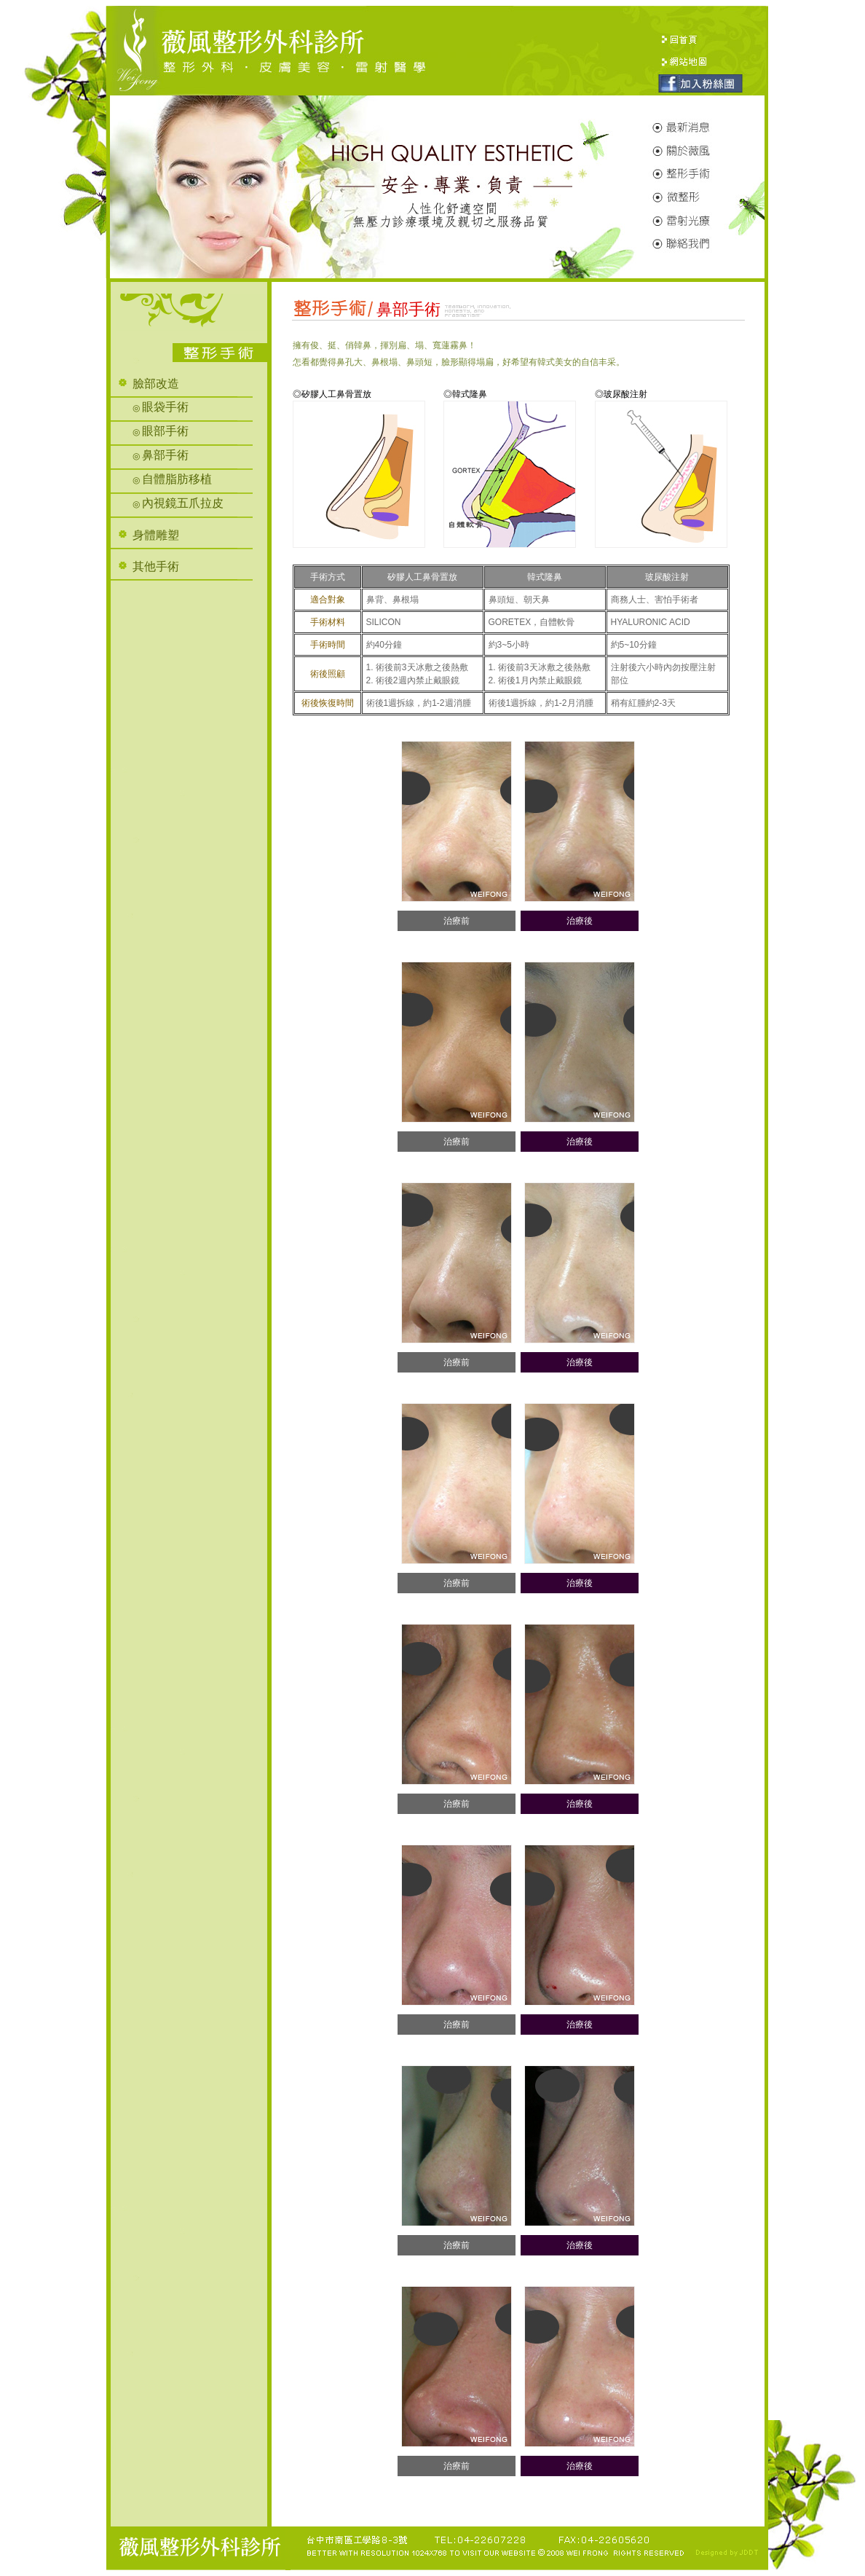 Image resolution: width=865 pixels, height=2576 pixels. I want to click on 鼻部手術, so click(165, 455).